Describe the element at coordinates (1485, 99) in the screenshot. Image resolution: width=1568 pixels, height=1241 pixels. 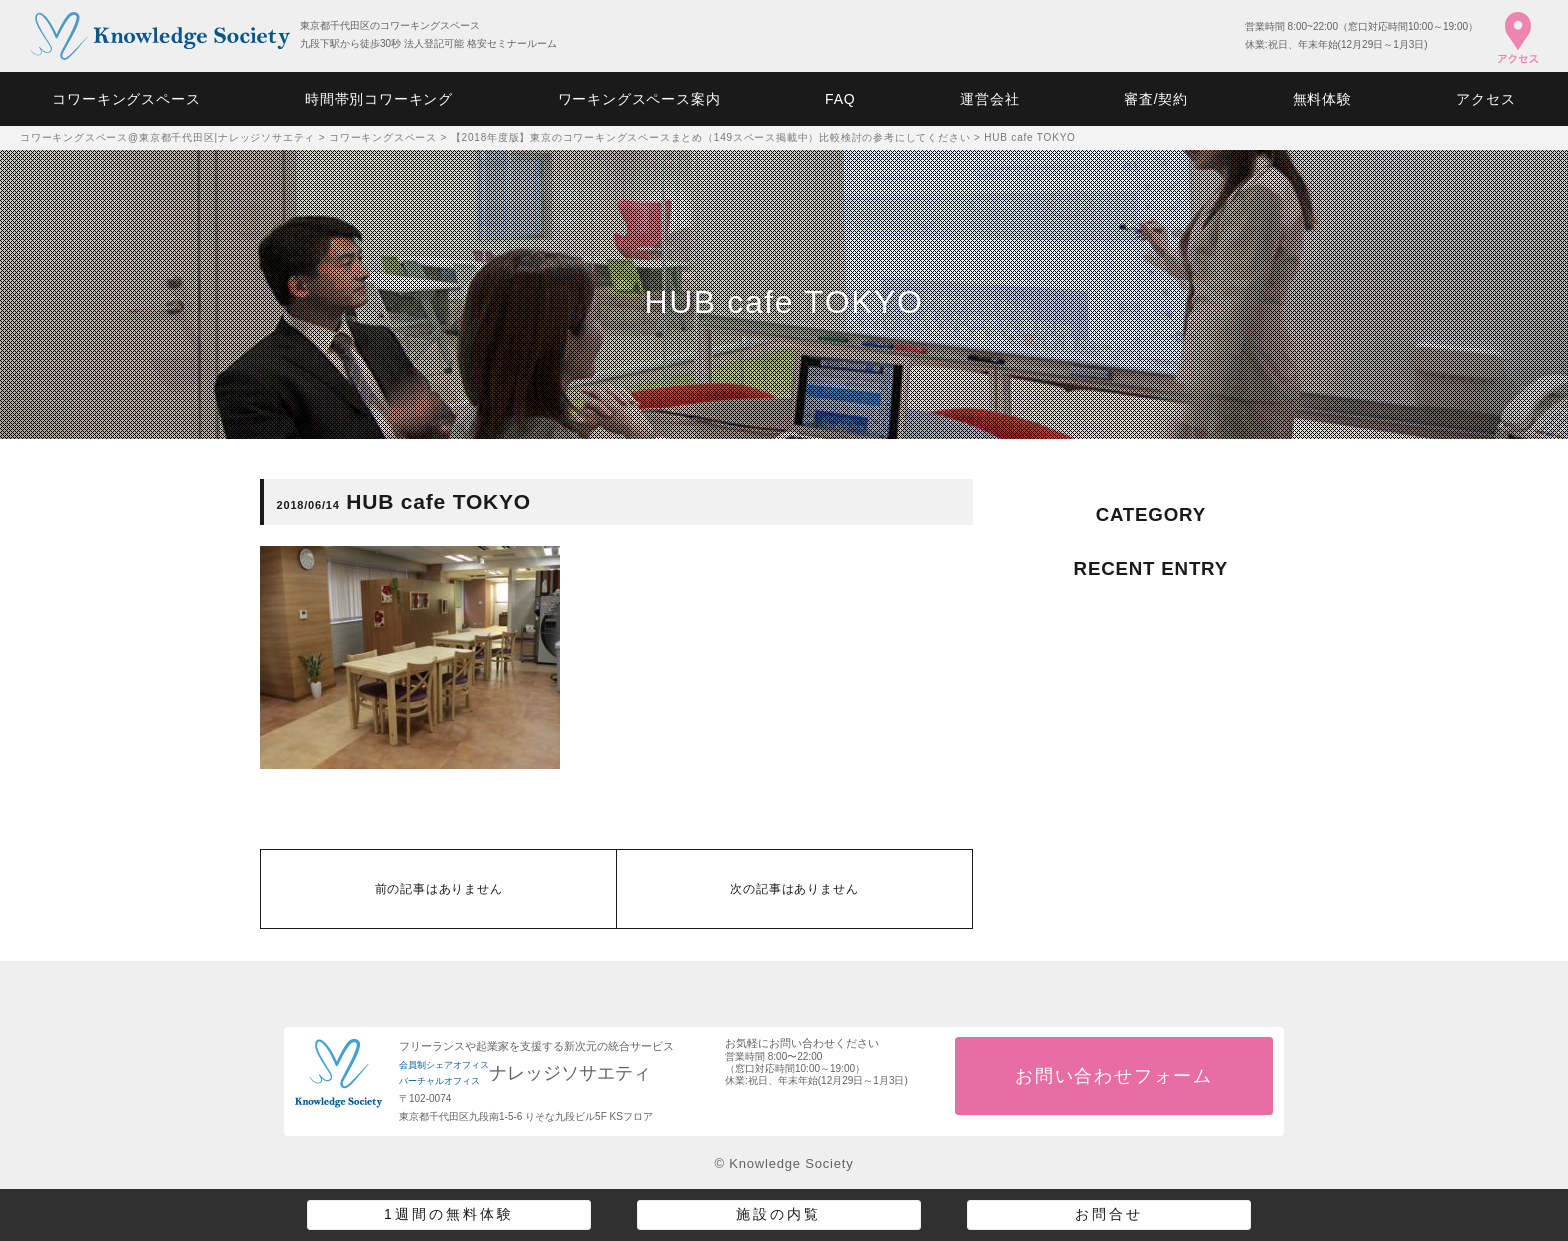
I see `アクセス` at that location.